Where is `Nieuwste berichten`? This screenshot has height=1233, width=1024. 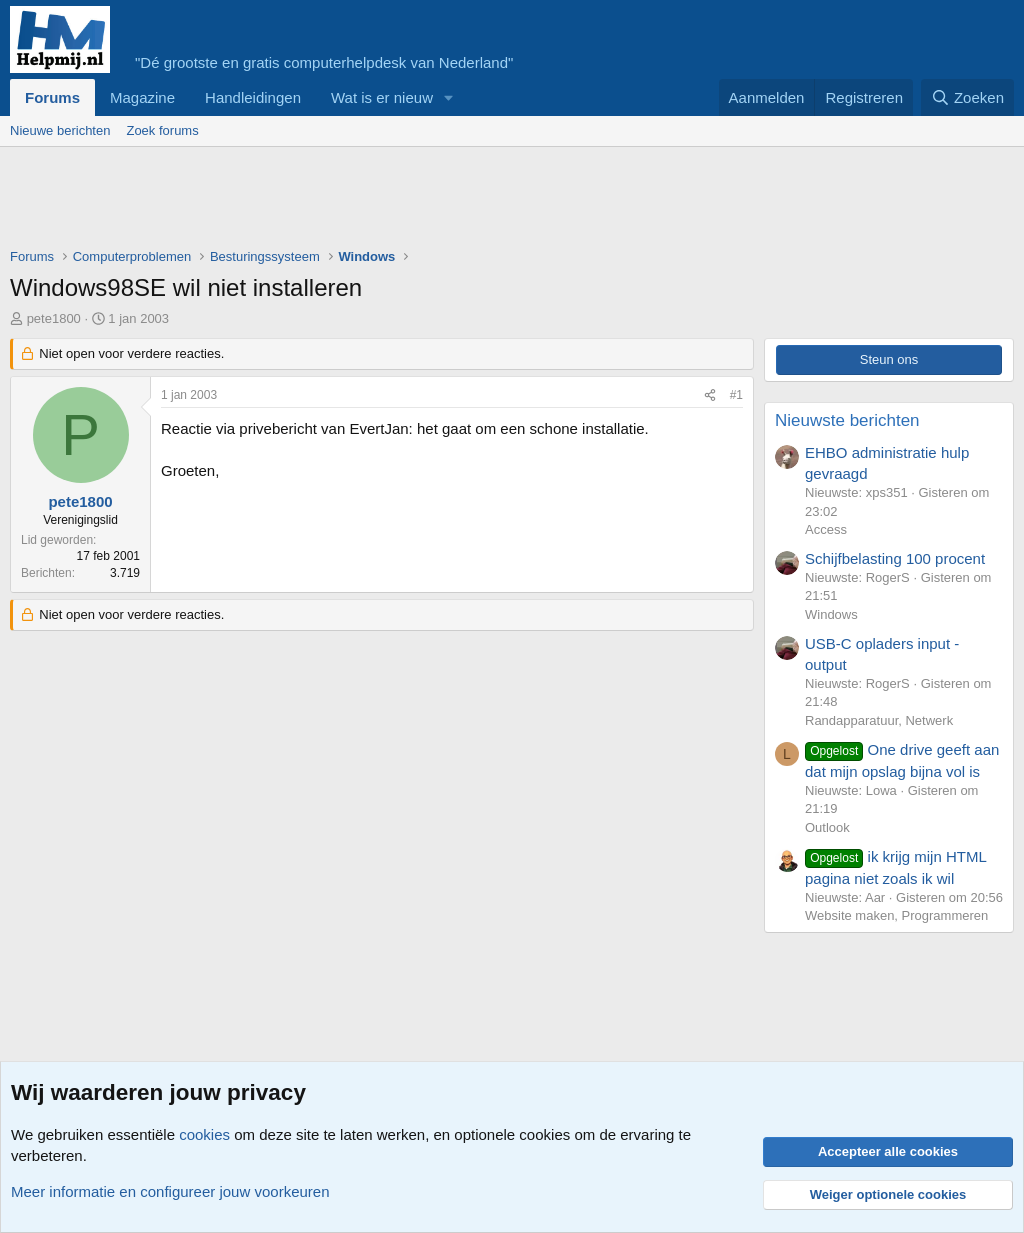 Nieuwste berichten is located at coordinates (847, 420).